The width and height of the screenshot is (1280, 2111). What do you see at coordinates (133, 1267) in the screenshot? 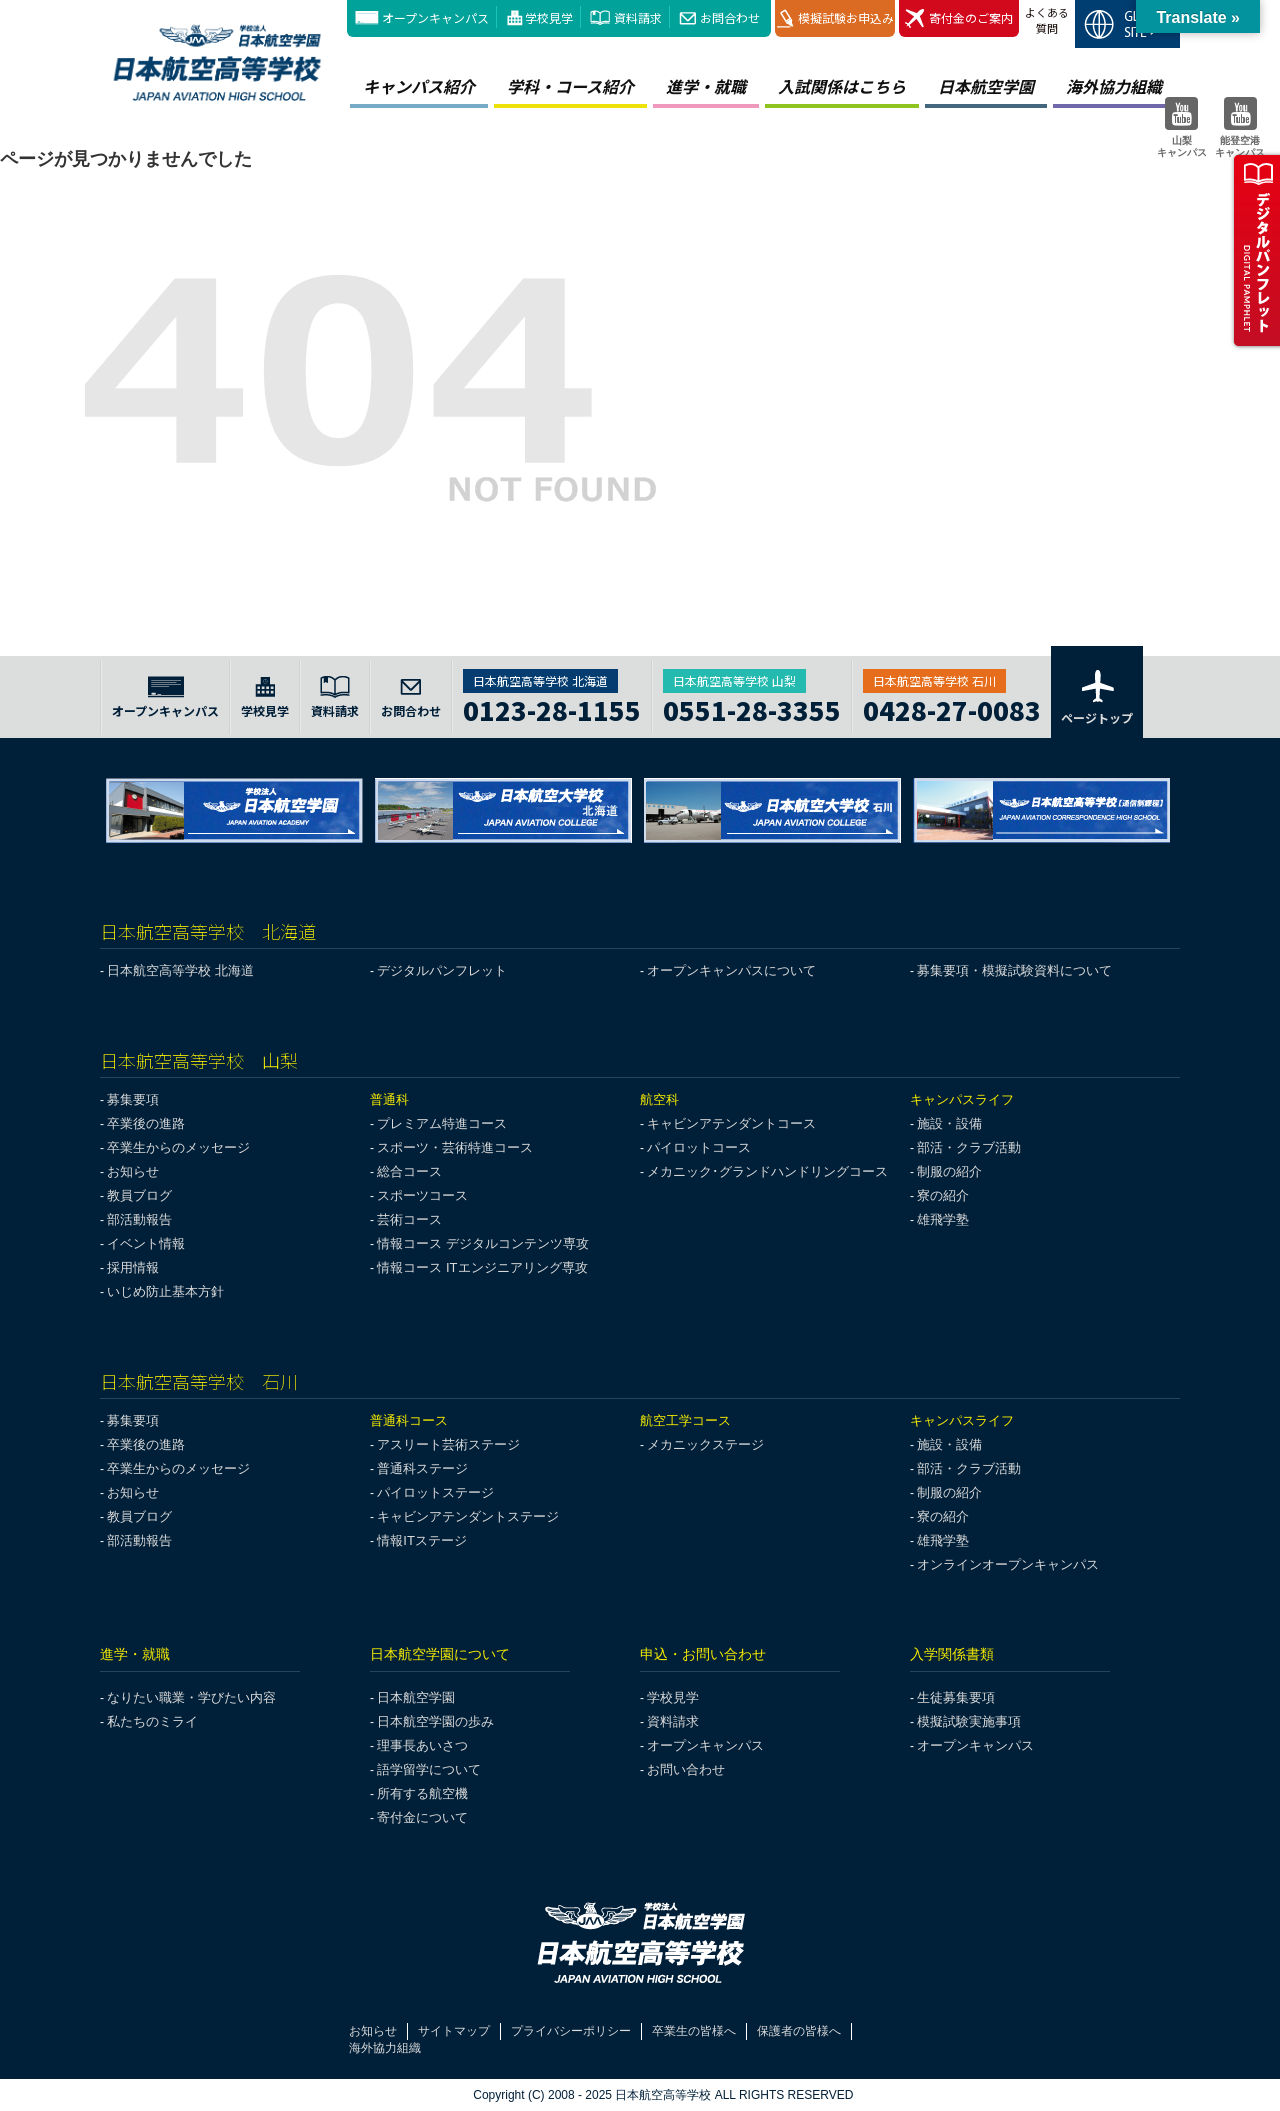
I see `採用情報` at bounding box center [133, 1267].